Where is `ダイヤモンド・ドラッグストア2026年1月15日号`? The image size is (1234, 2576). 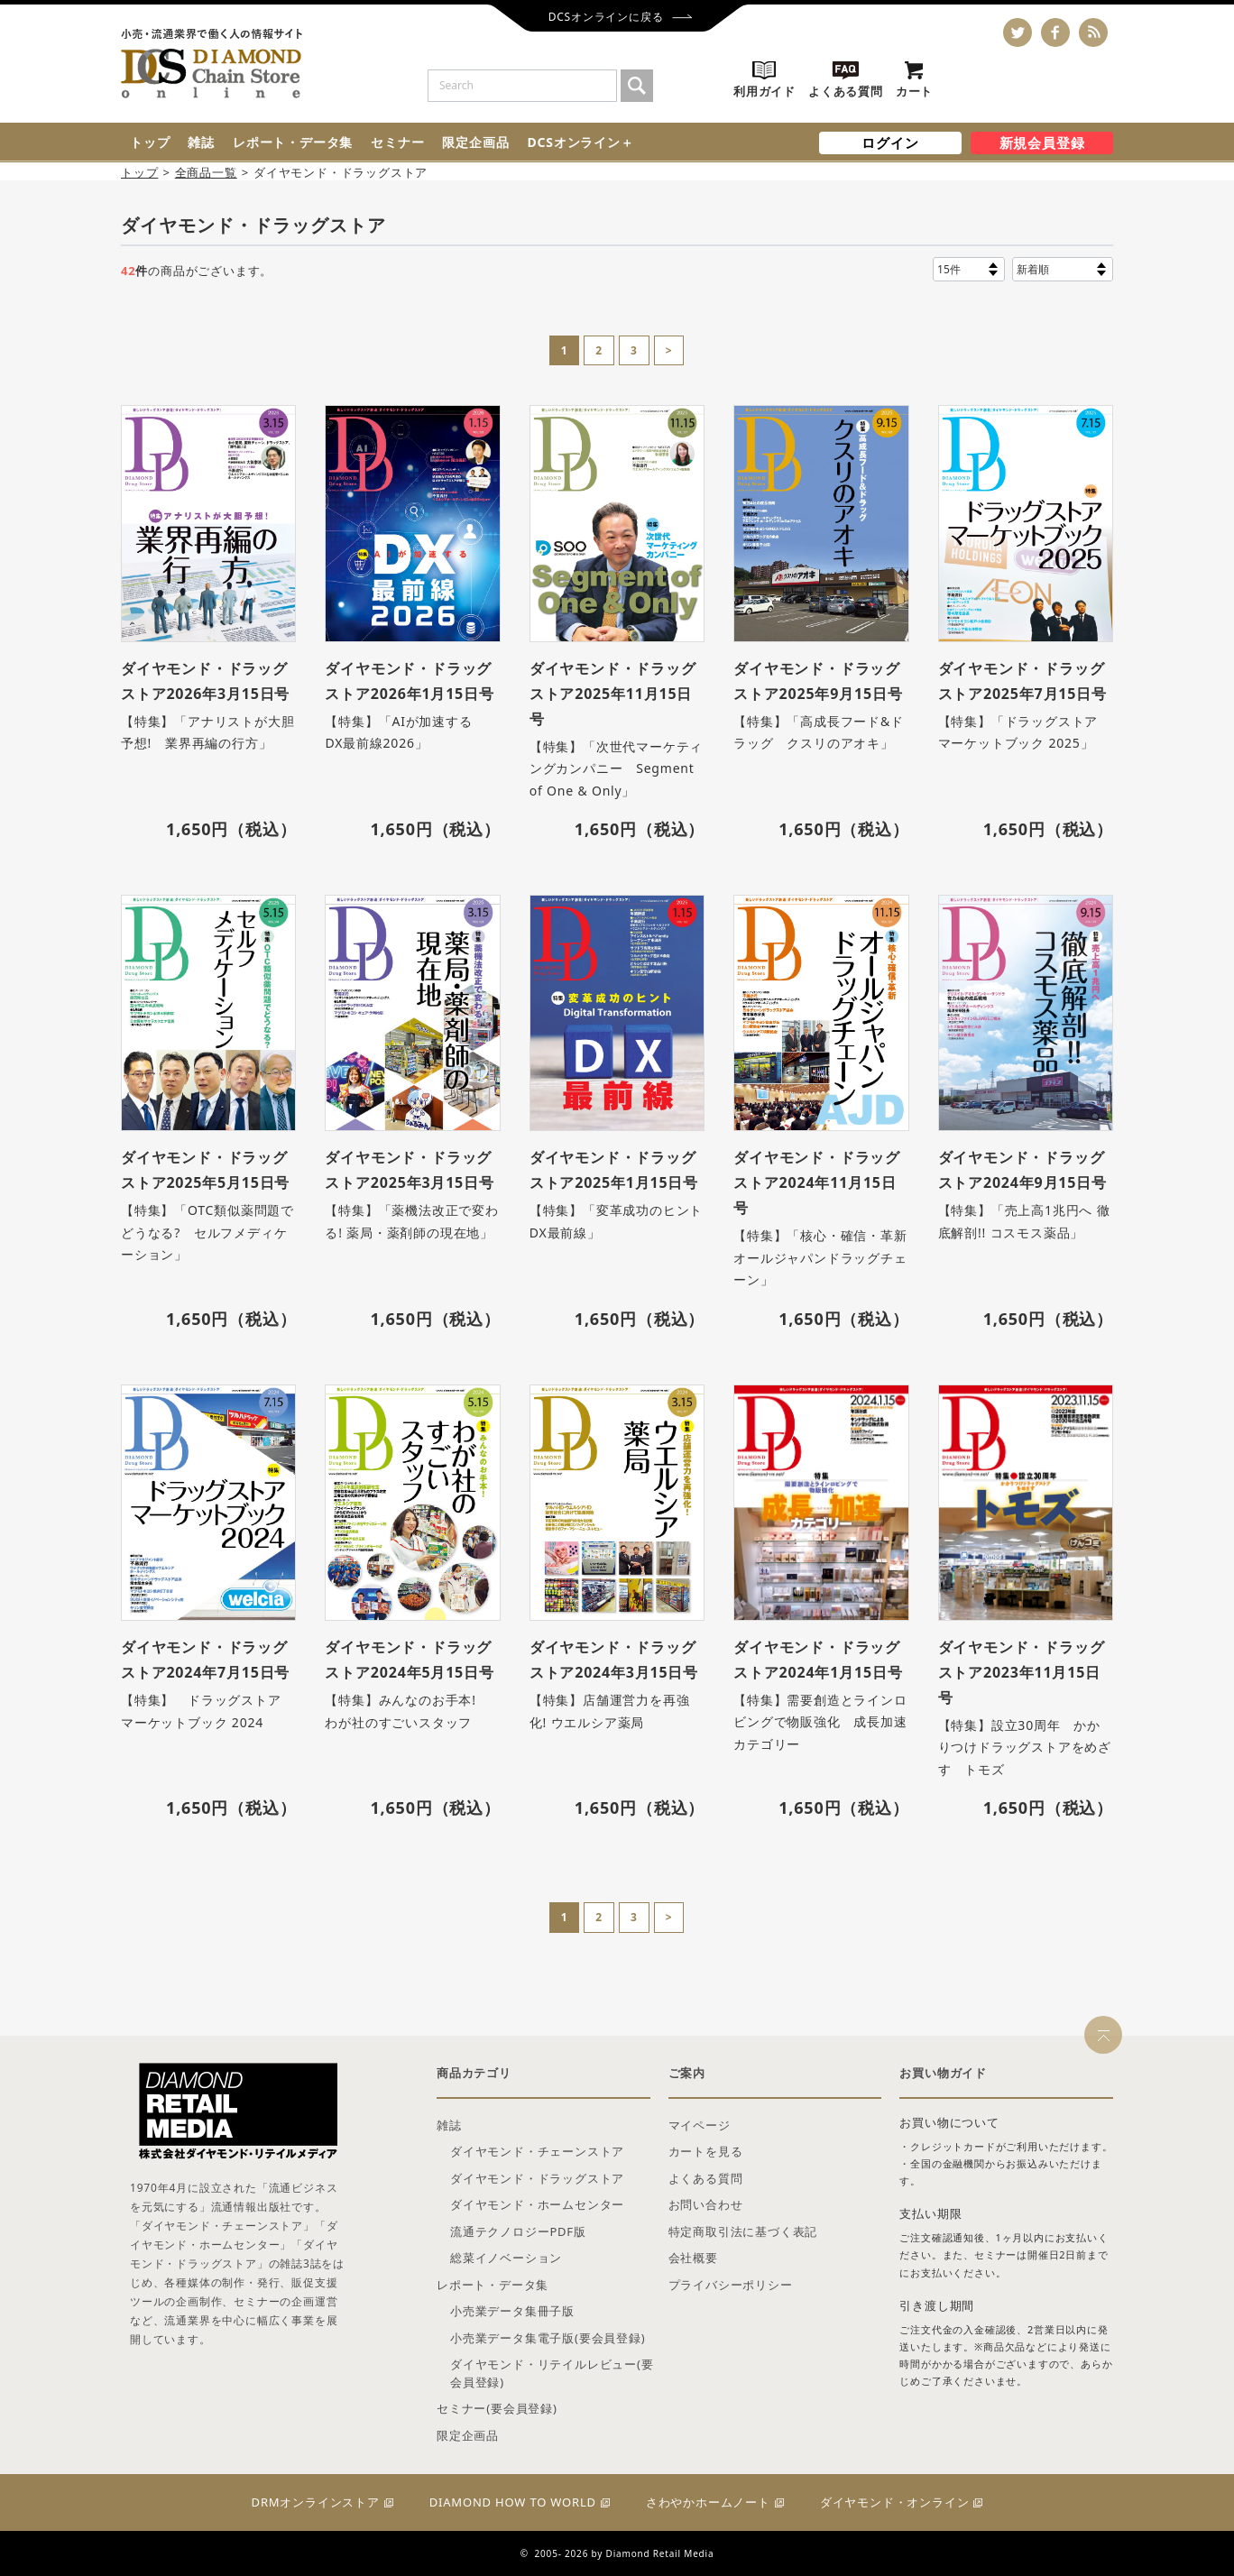 ダイヤモンド・ドラッグストア2026年1月15日号 is located at coordinates (409, 681).